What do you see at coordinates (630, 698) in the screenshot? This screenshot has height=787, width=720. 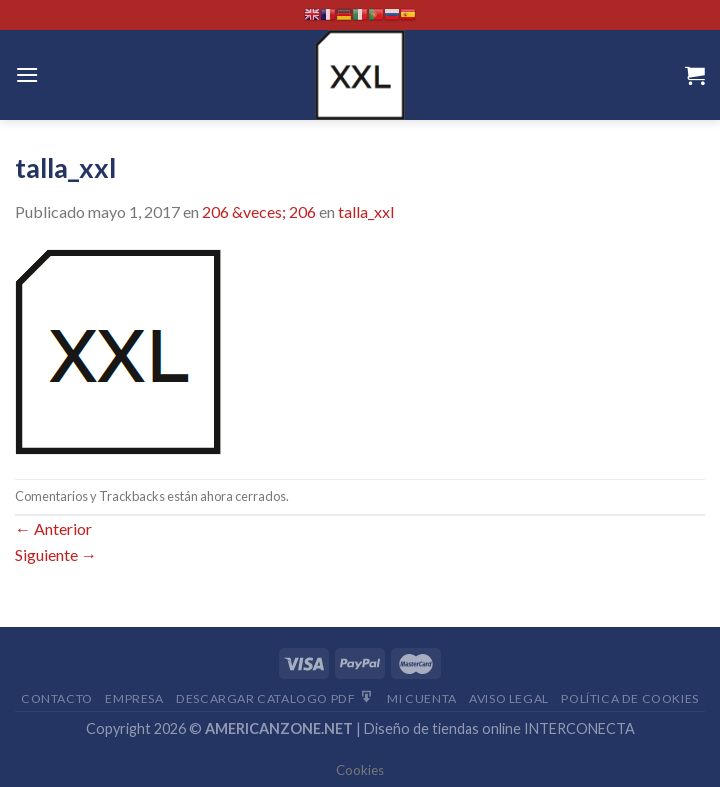 I see `Política de cookies` at bounding box center [630, 698].